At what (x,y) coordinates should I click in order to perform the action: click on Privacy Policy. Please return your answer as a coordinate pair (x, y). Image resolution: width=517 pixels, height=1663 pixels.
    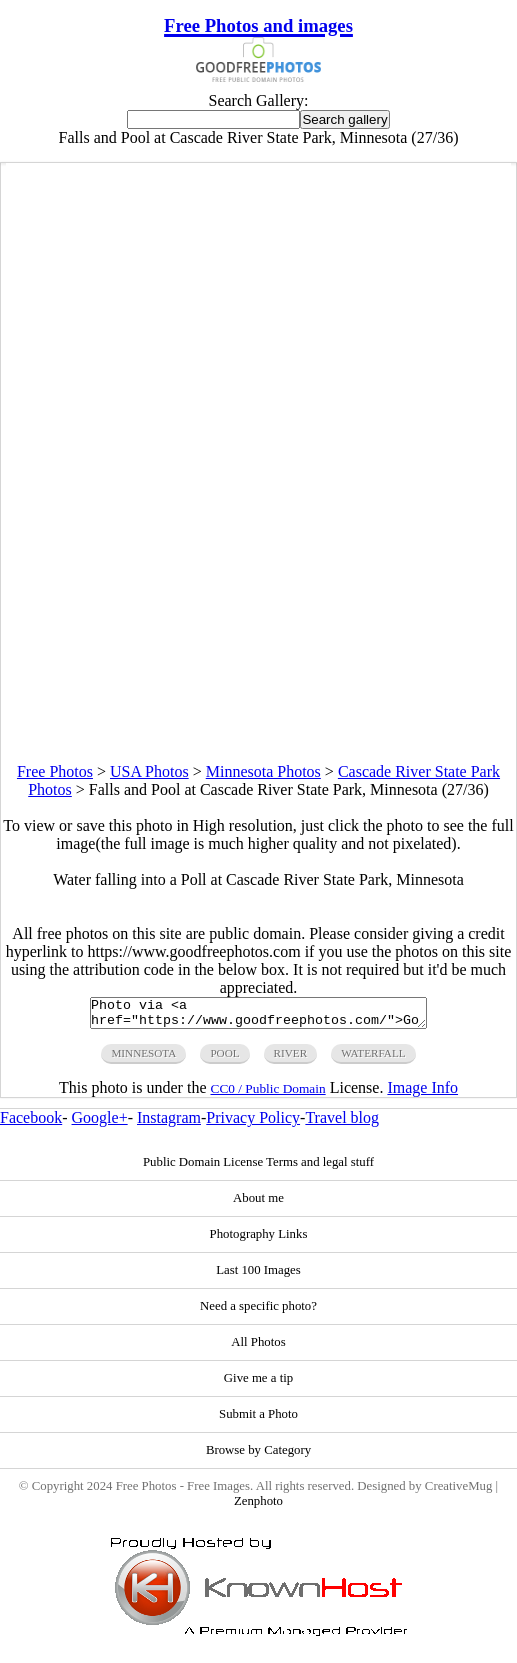
    Looking at the image, I should click on (253, 1123).